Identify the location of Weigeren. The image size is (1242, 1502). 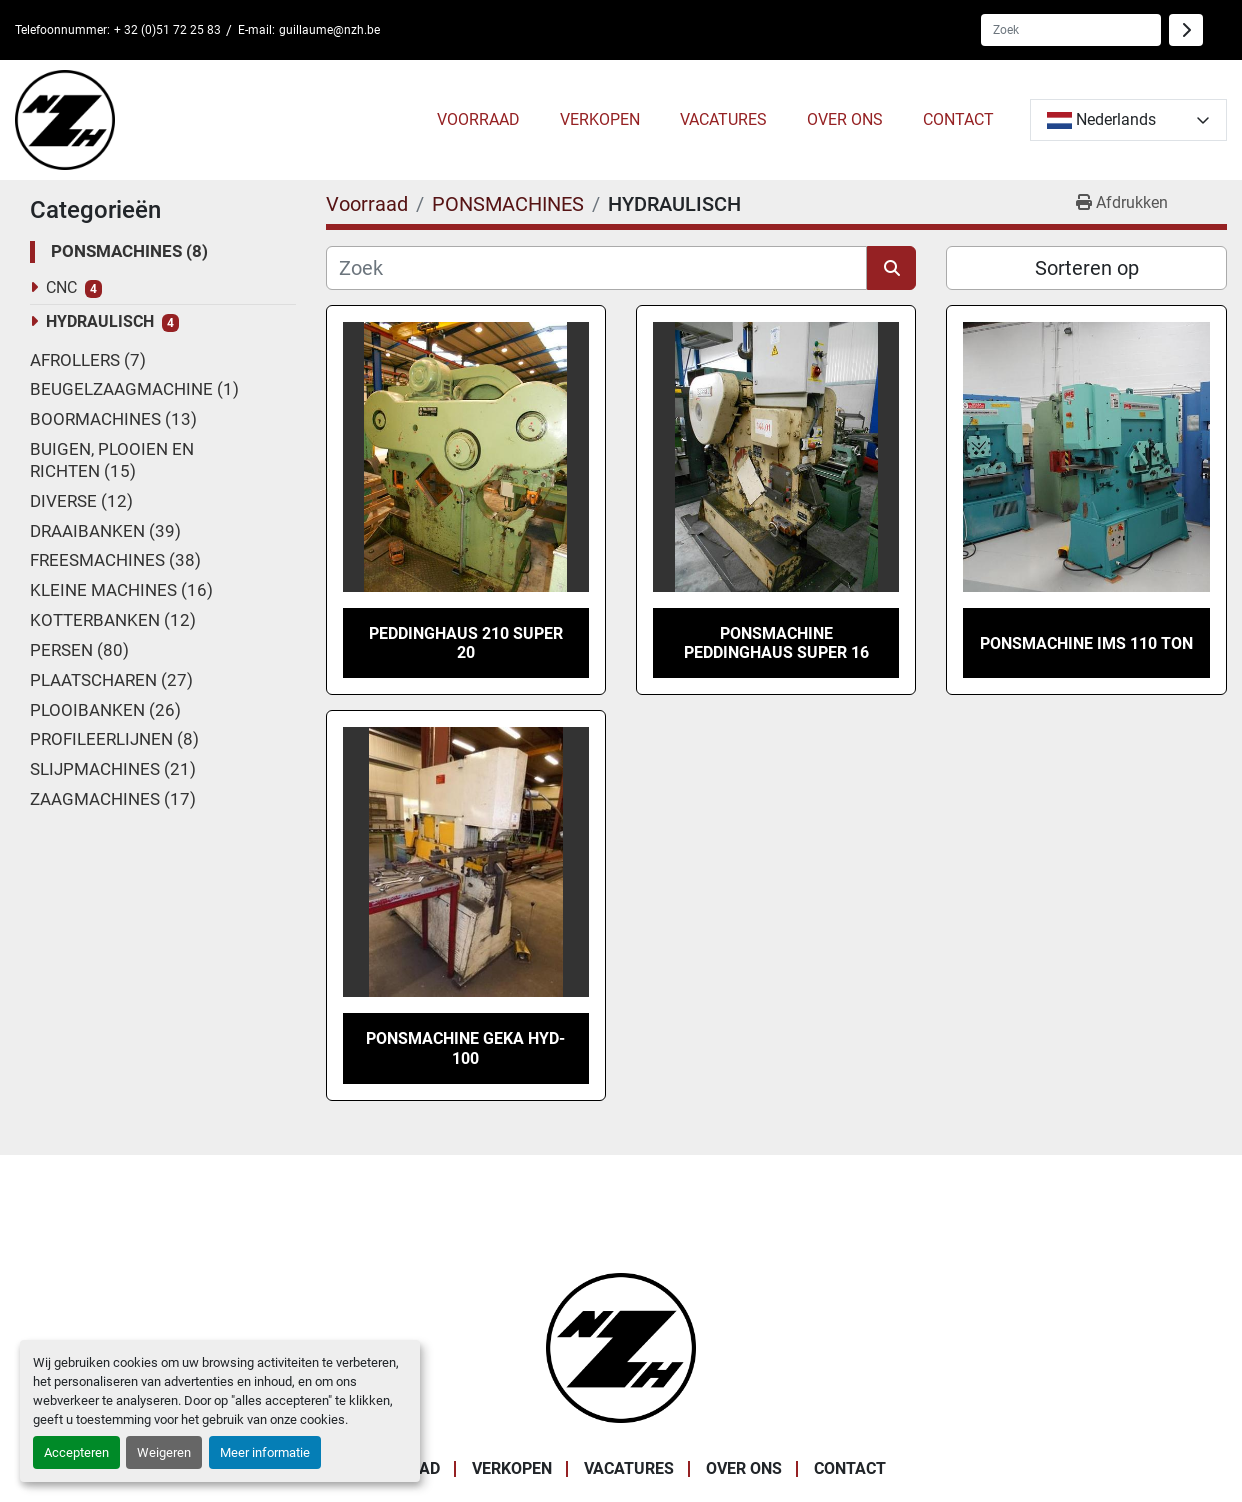
(164, 1452).